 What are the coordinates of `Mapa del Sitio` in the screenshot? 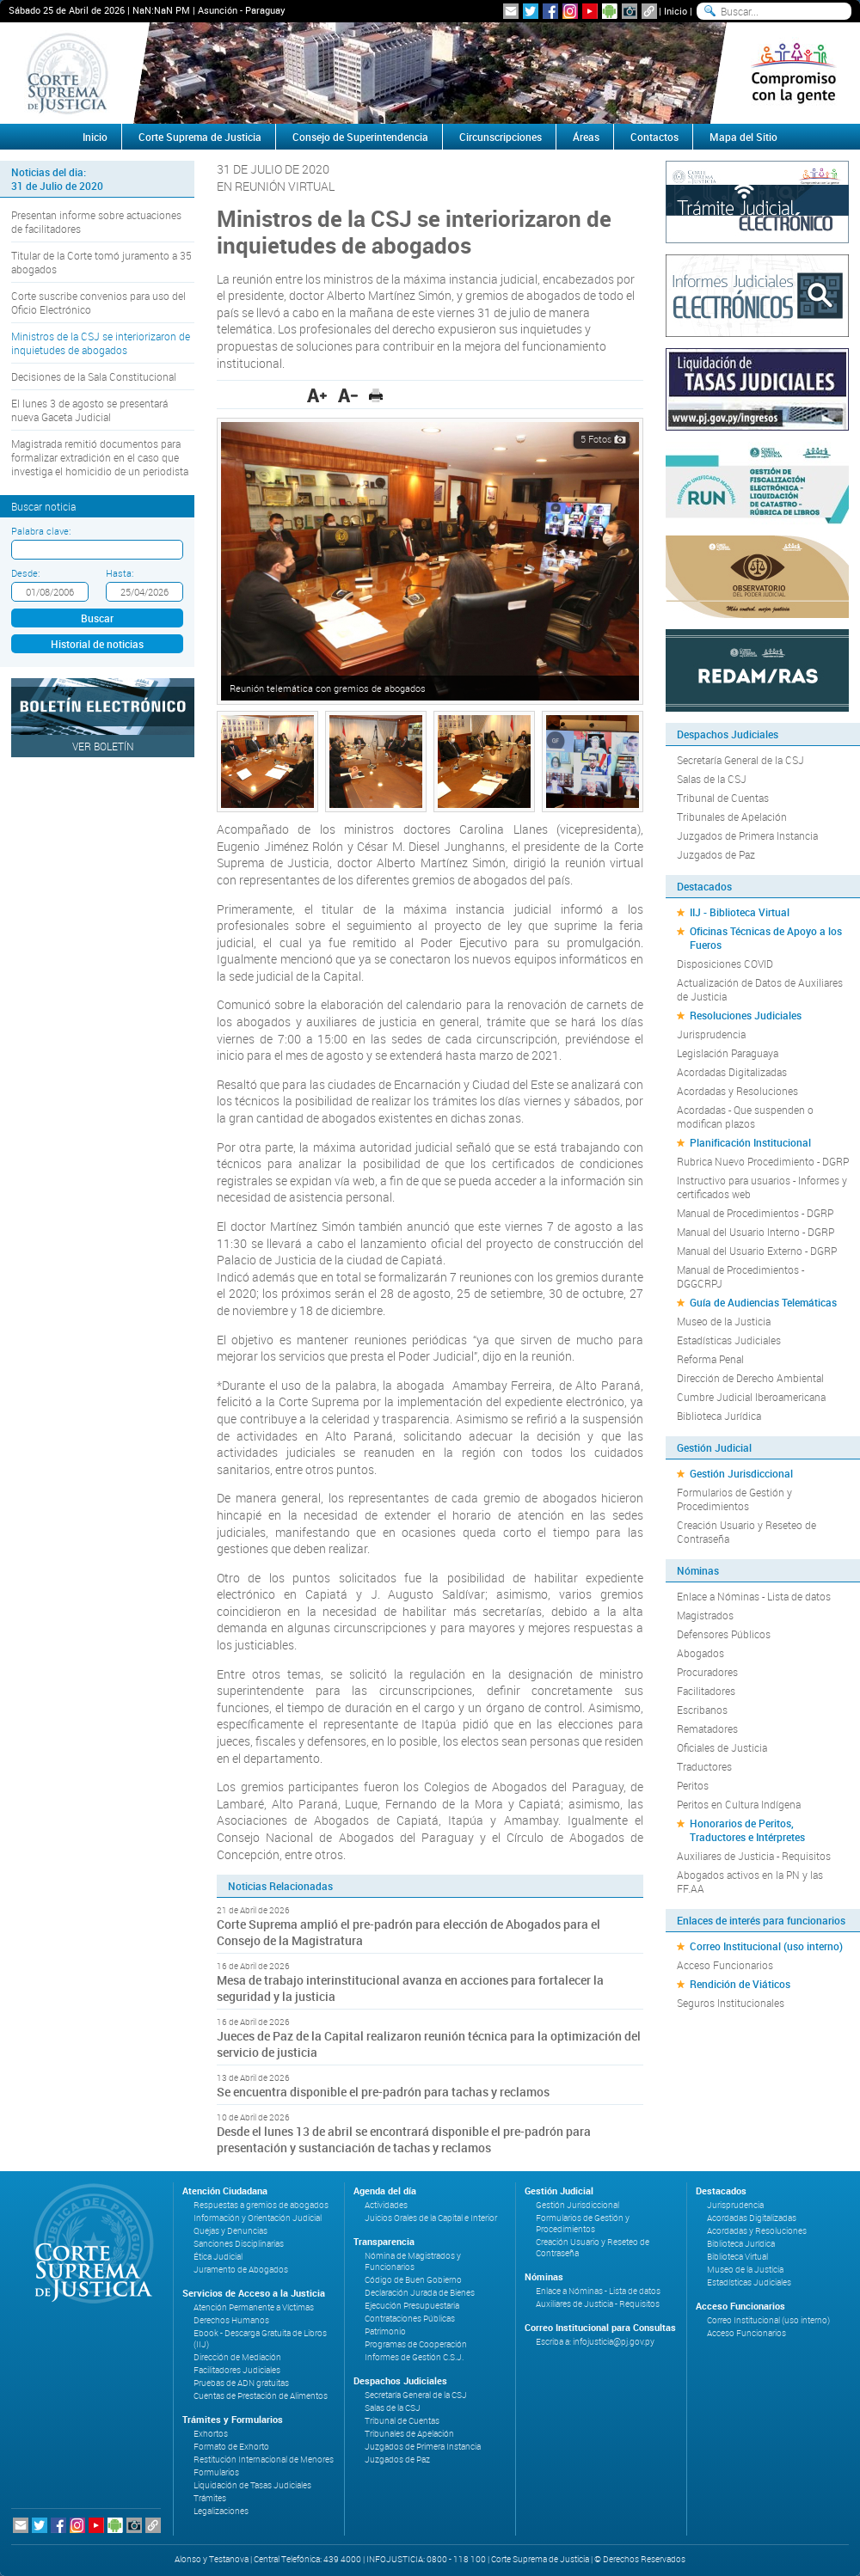 It's located at (743, 137).